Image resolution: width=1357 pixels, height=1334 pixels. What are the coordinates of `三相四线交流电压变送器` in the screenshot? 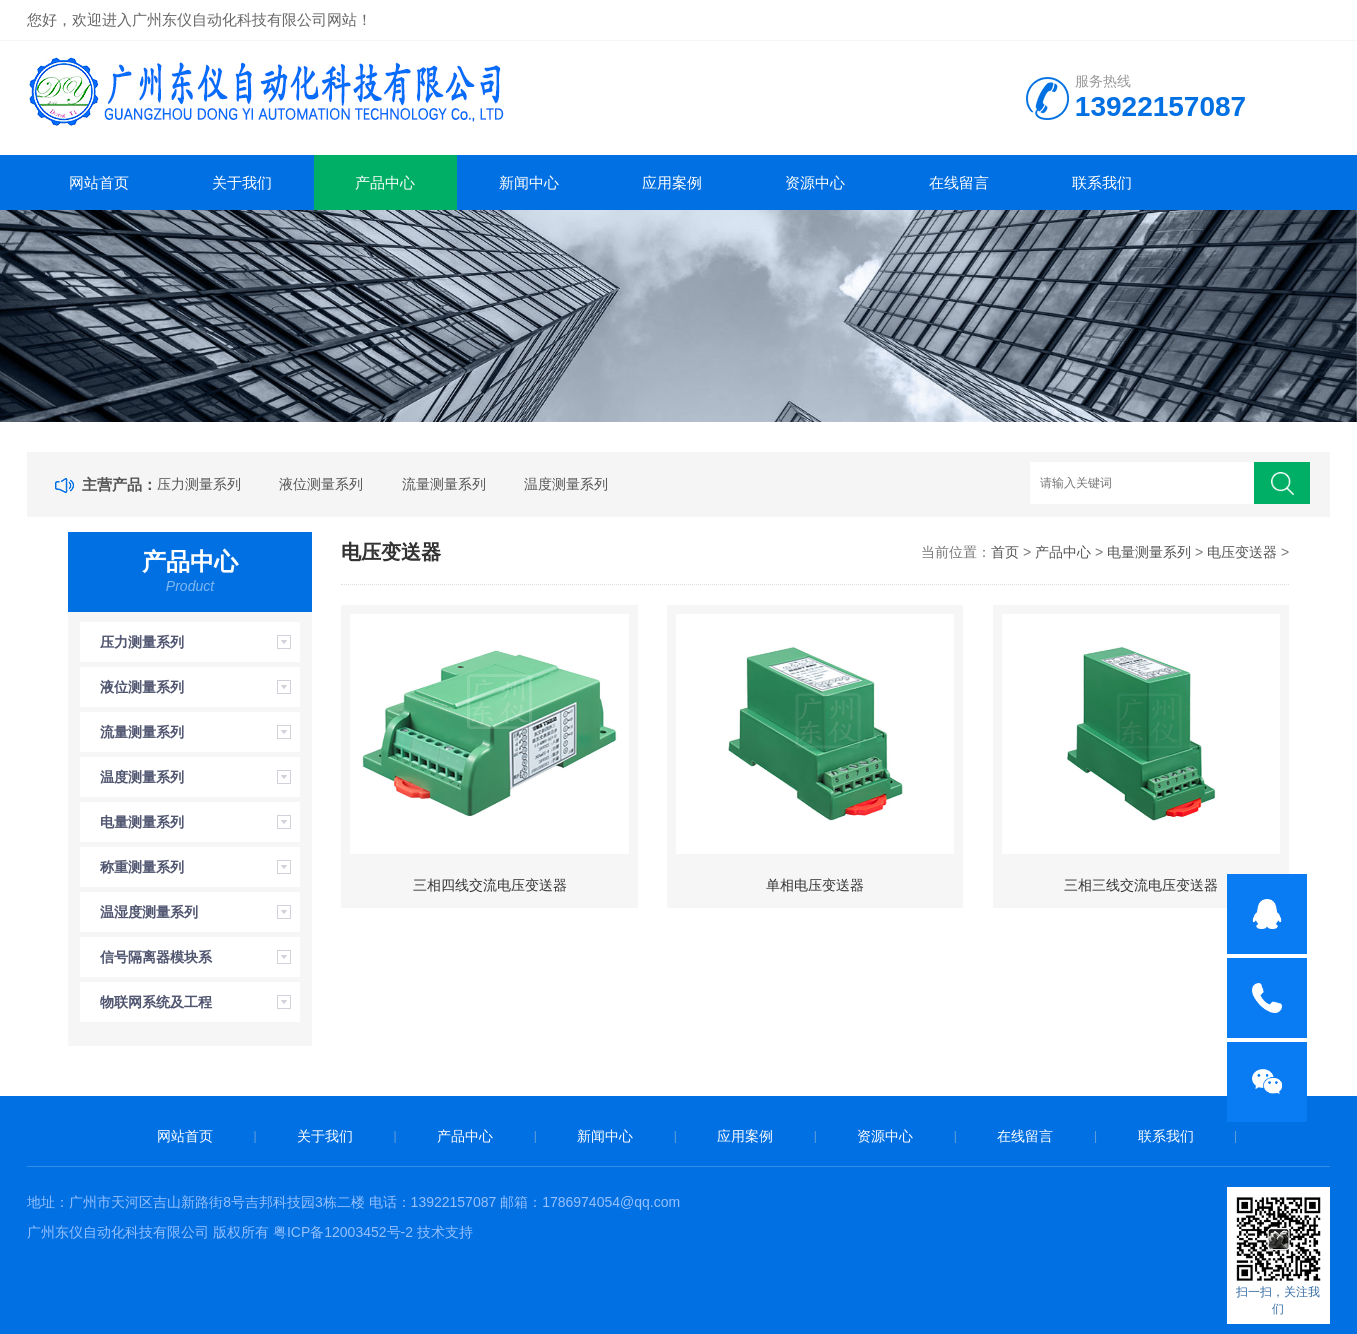 It's located at (490, 885).